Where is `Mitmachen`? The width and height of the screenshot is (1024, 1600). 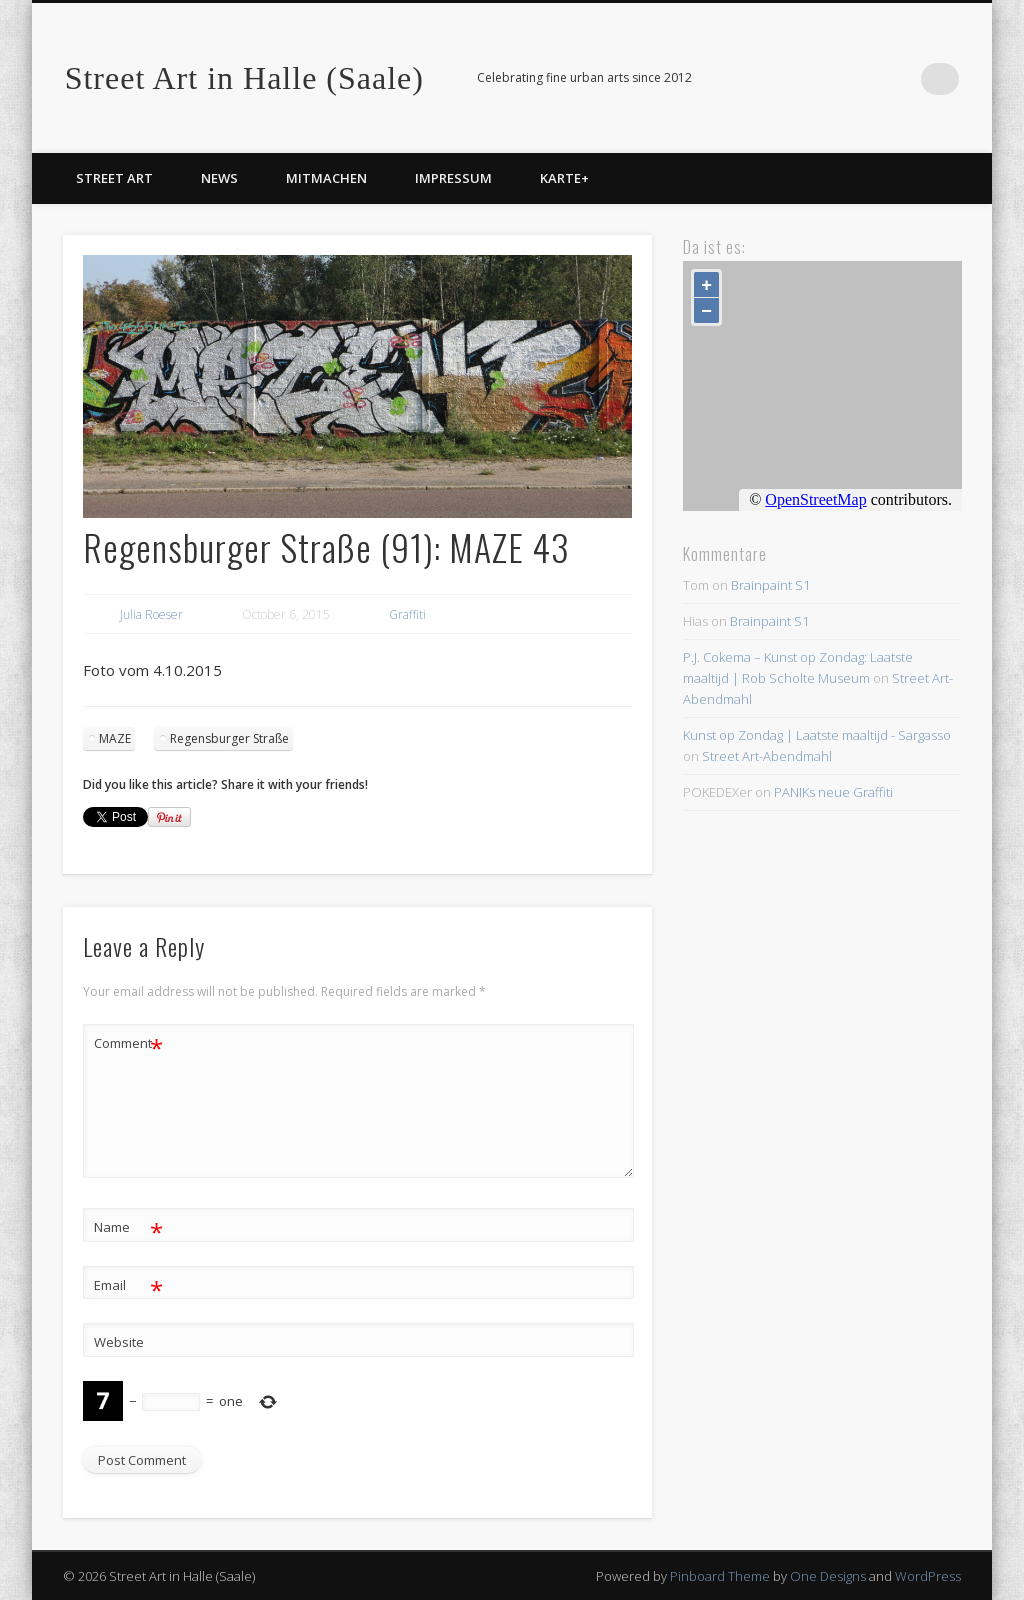 Mitmachen is located at coordinates (326, 178).